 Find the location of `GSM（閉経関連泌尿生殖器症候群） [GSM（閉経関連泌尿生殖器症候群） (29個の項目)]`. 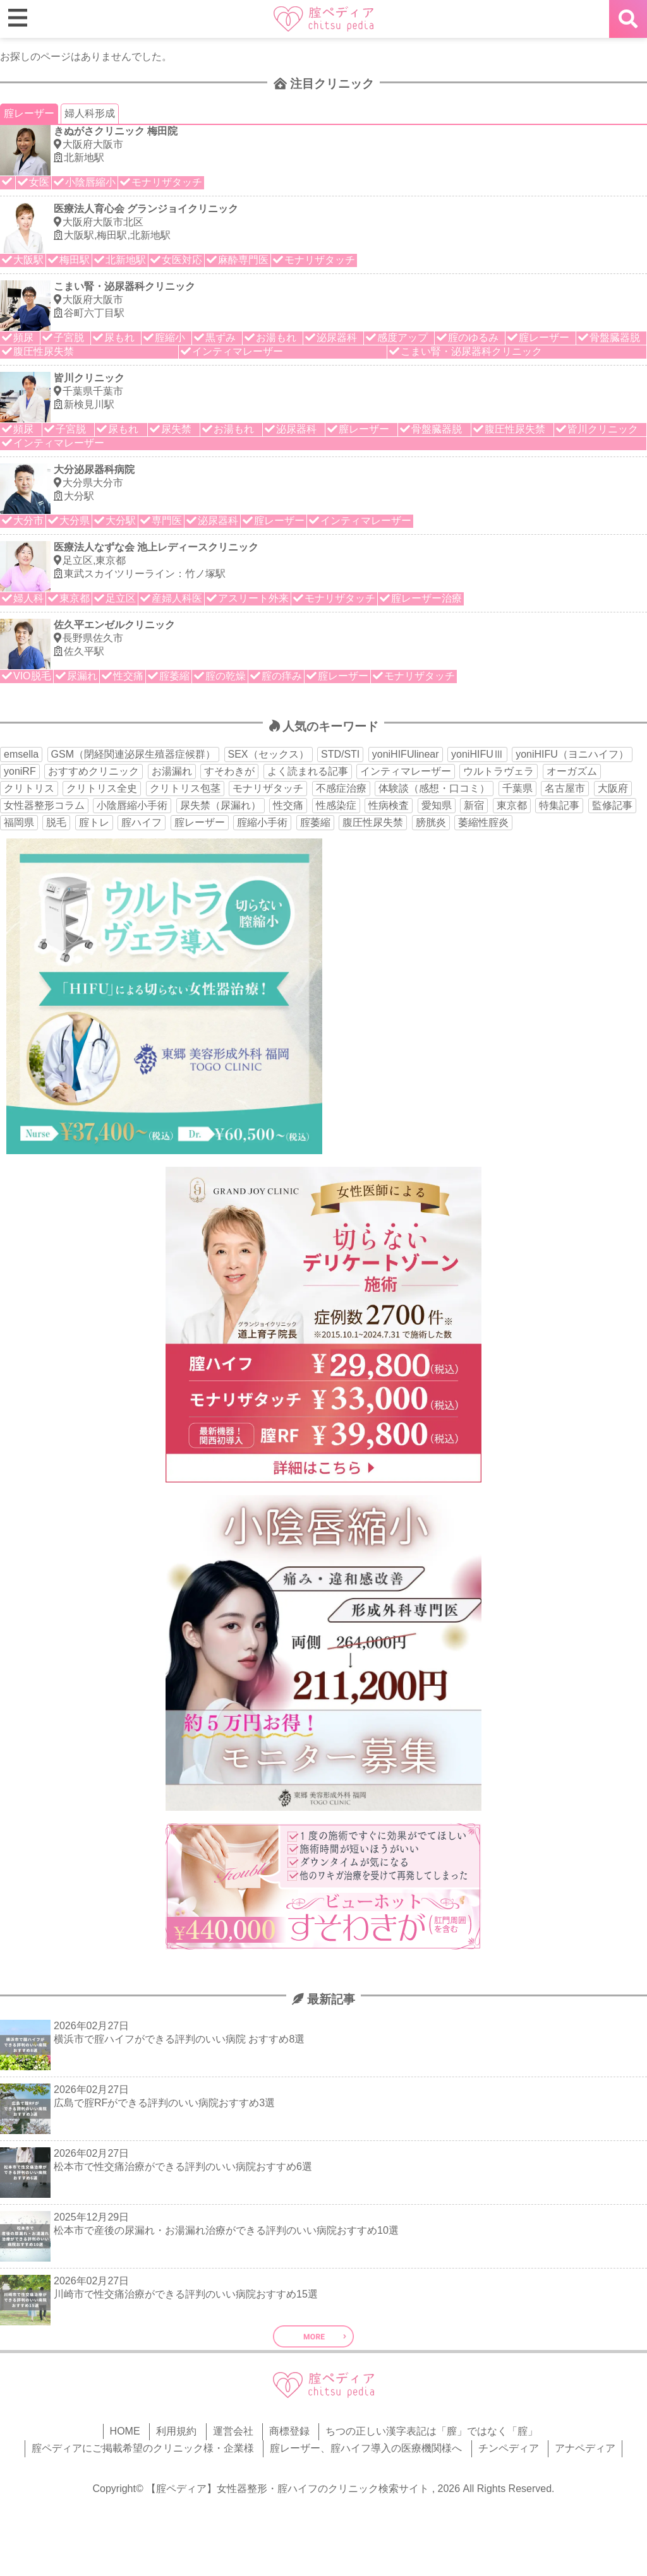

GSM（閉経関連泌尿生殖器症候群） [GSM（閉経関連泌尿生殖器症候群） (29個の項目)] is located at coordinates (133, 754).